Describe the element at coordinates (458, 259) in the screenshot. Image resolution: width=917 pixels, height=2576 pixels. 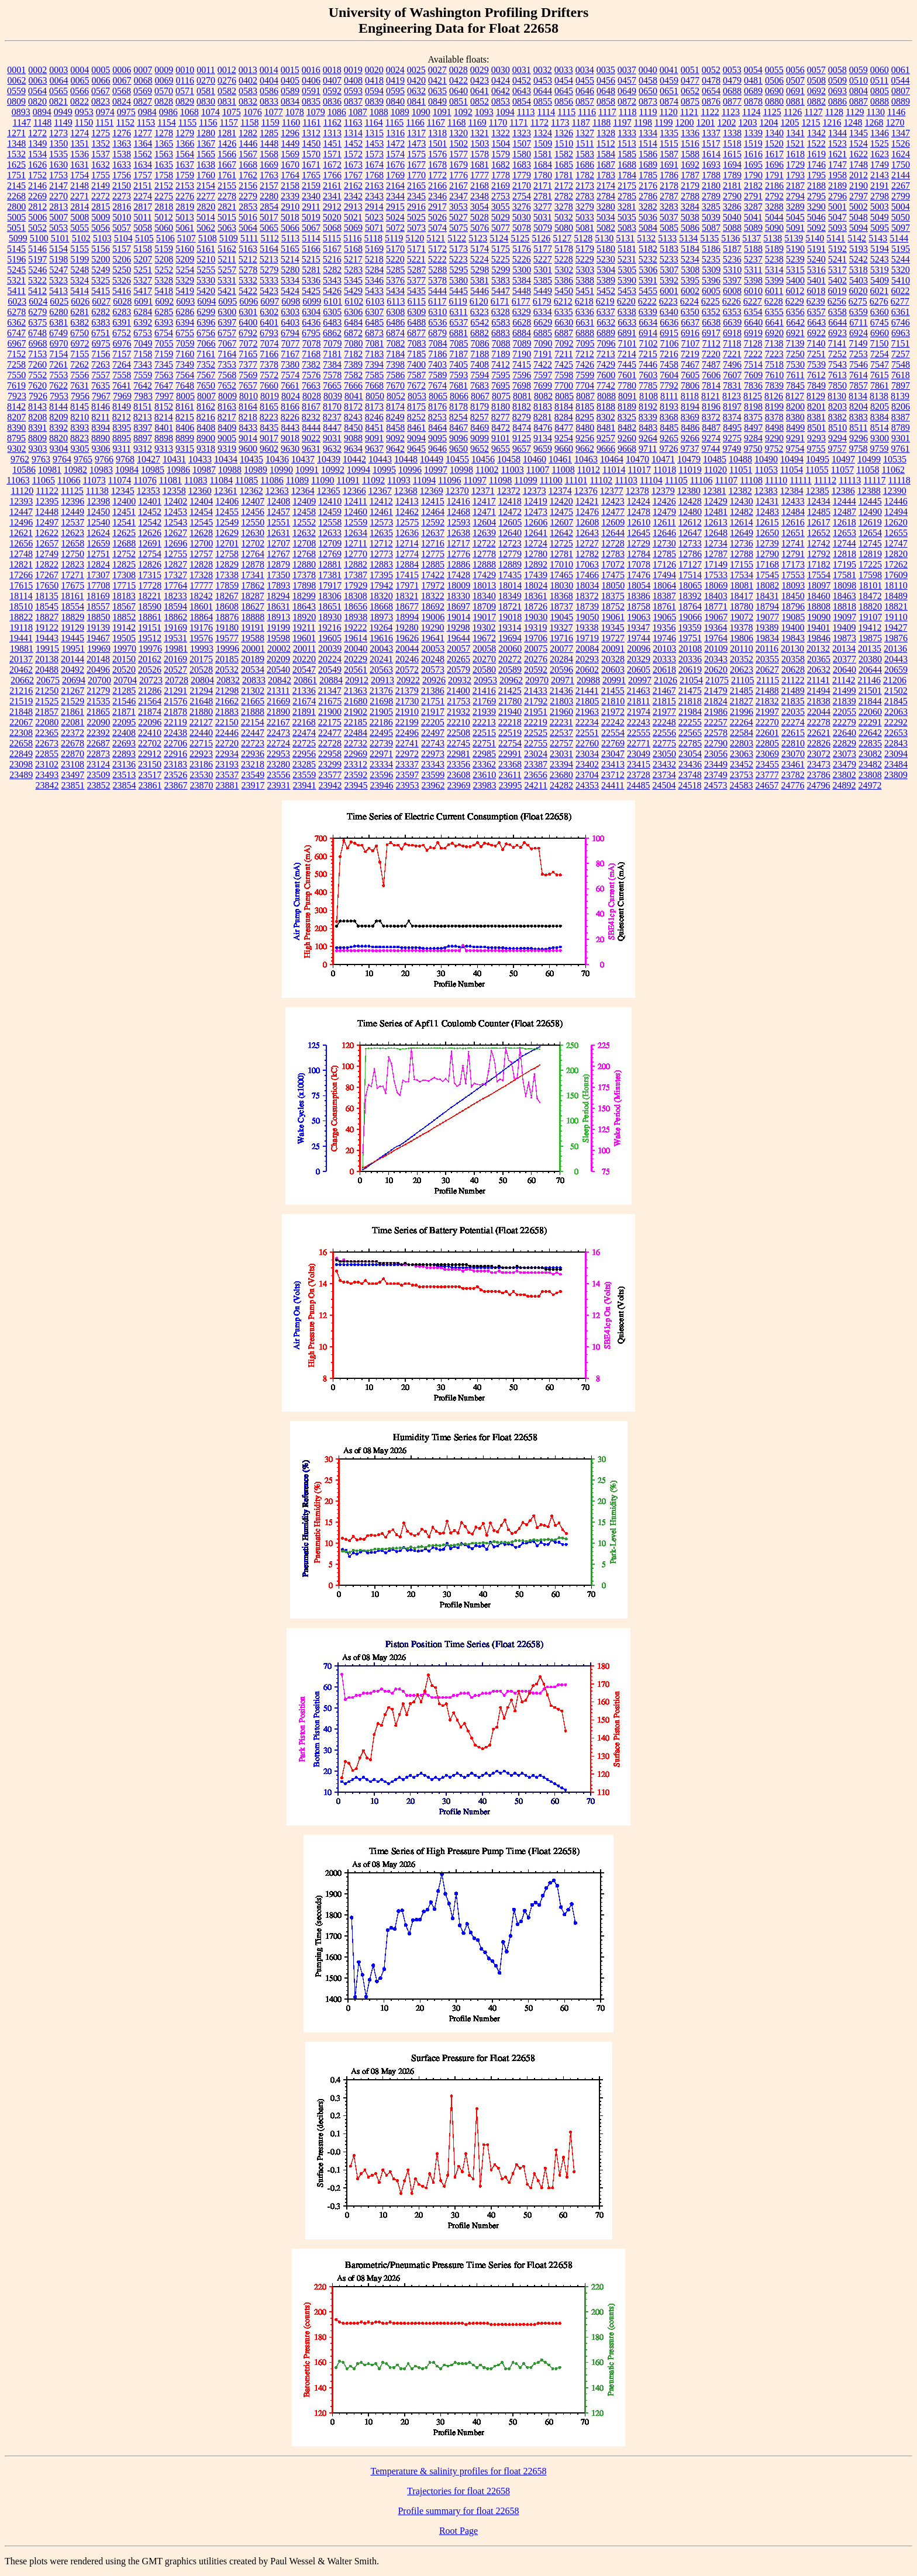
I see `5223` at that location.